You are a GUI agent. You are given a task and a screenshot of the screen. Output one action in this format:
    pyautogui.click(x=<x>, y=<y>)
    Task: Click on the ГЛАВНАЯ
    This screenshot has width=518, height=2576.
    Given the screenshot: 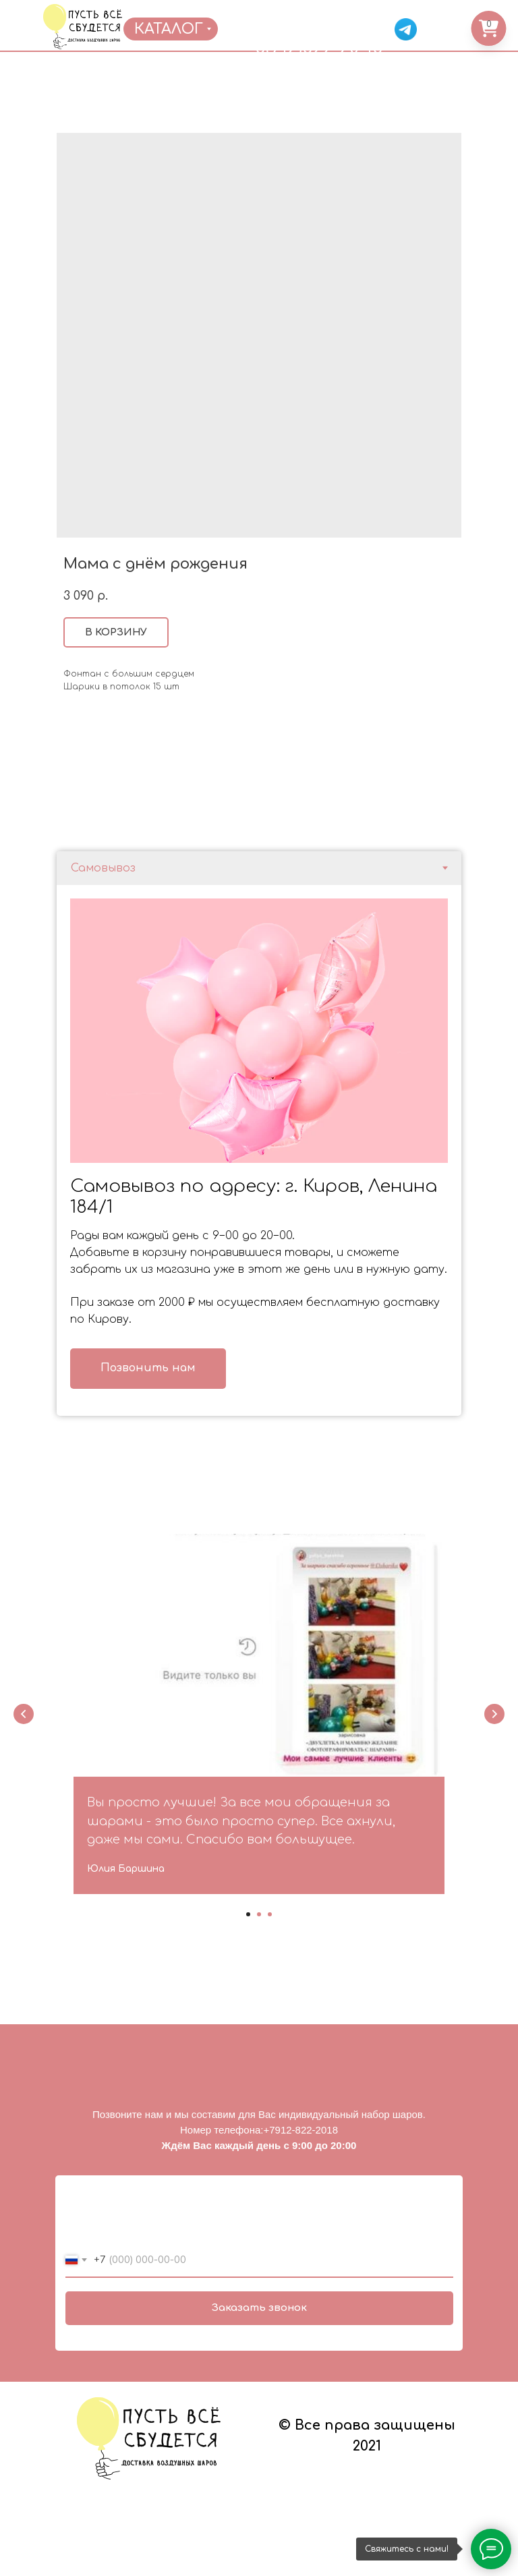 What is the action you would take?
    pyautogui.click(x=138, y=6)
    